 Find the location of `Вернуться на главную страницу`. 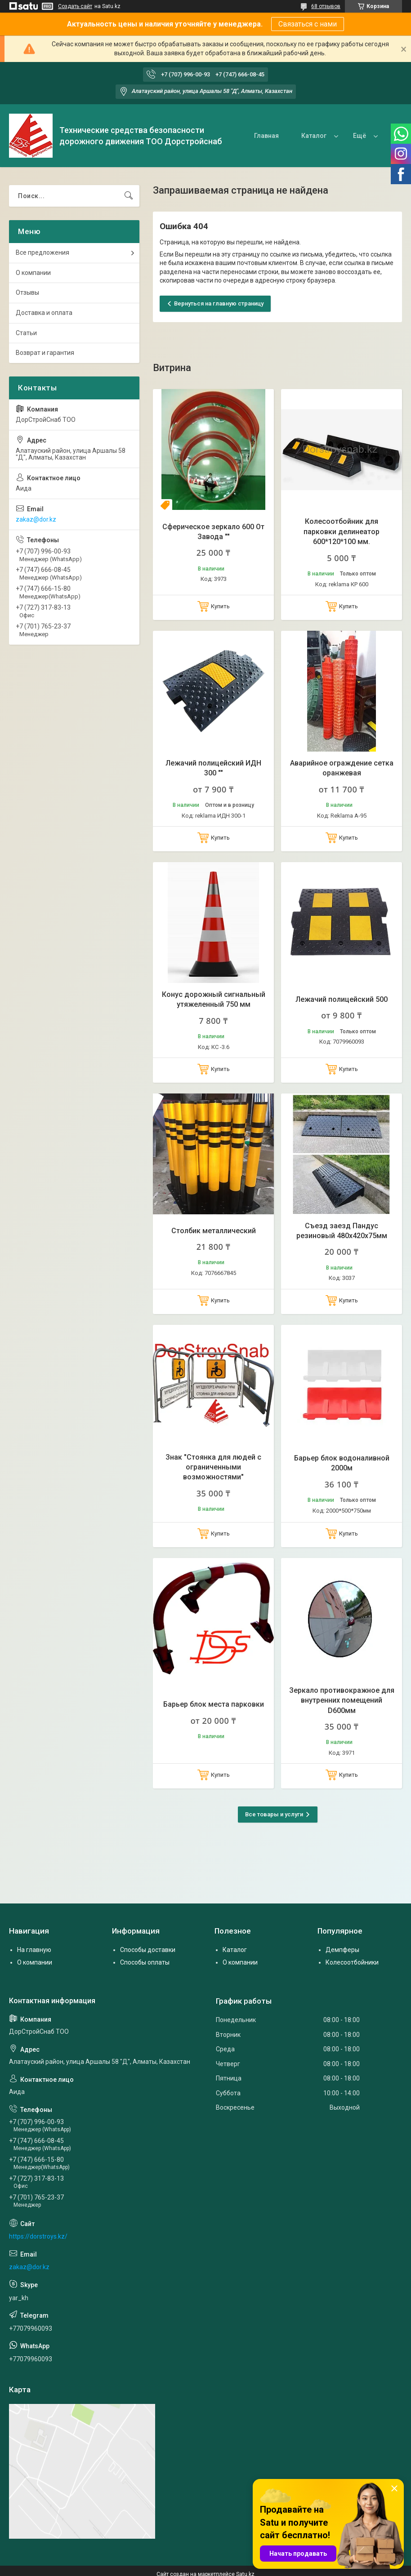

Вернуться на главную страницу is located at coordinates (219, 303).